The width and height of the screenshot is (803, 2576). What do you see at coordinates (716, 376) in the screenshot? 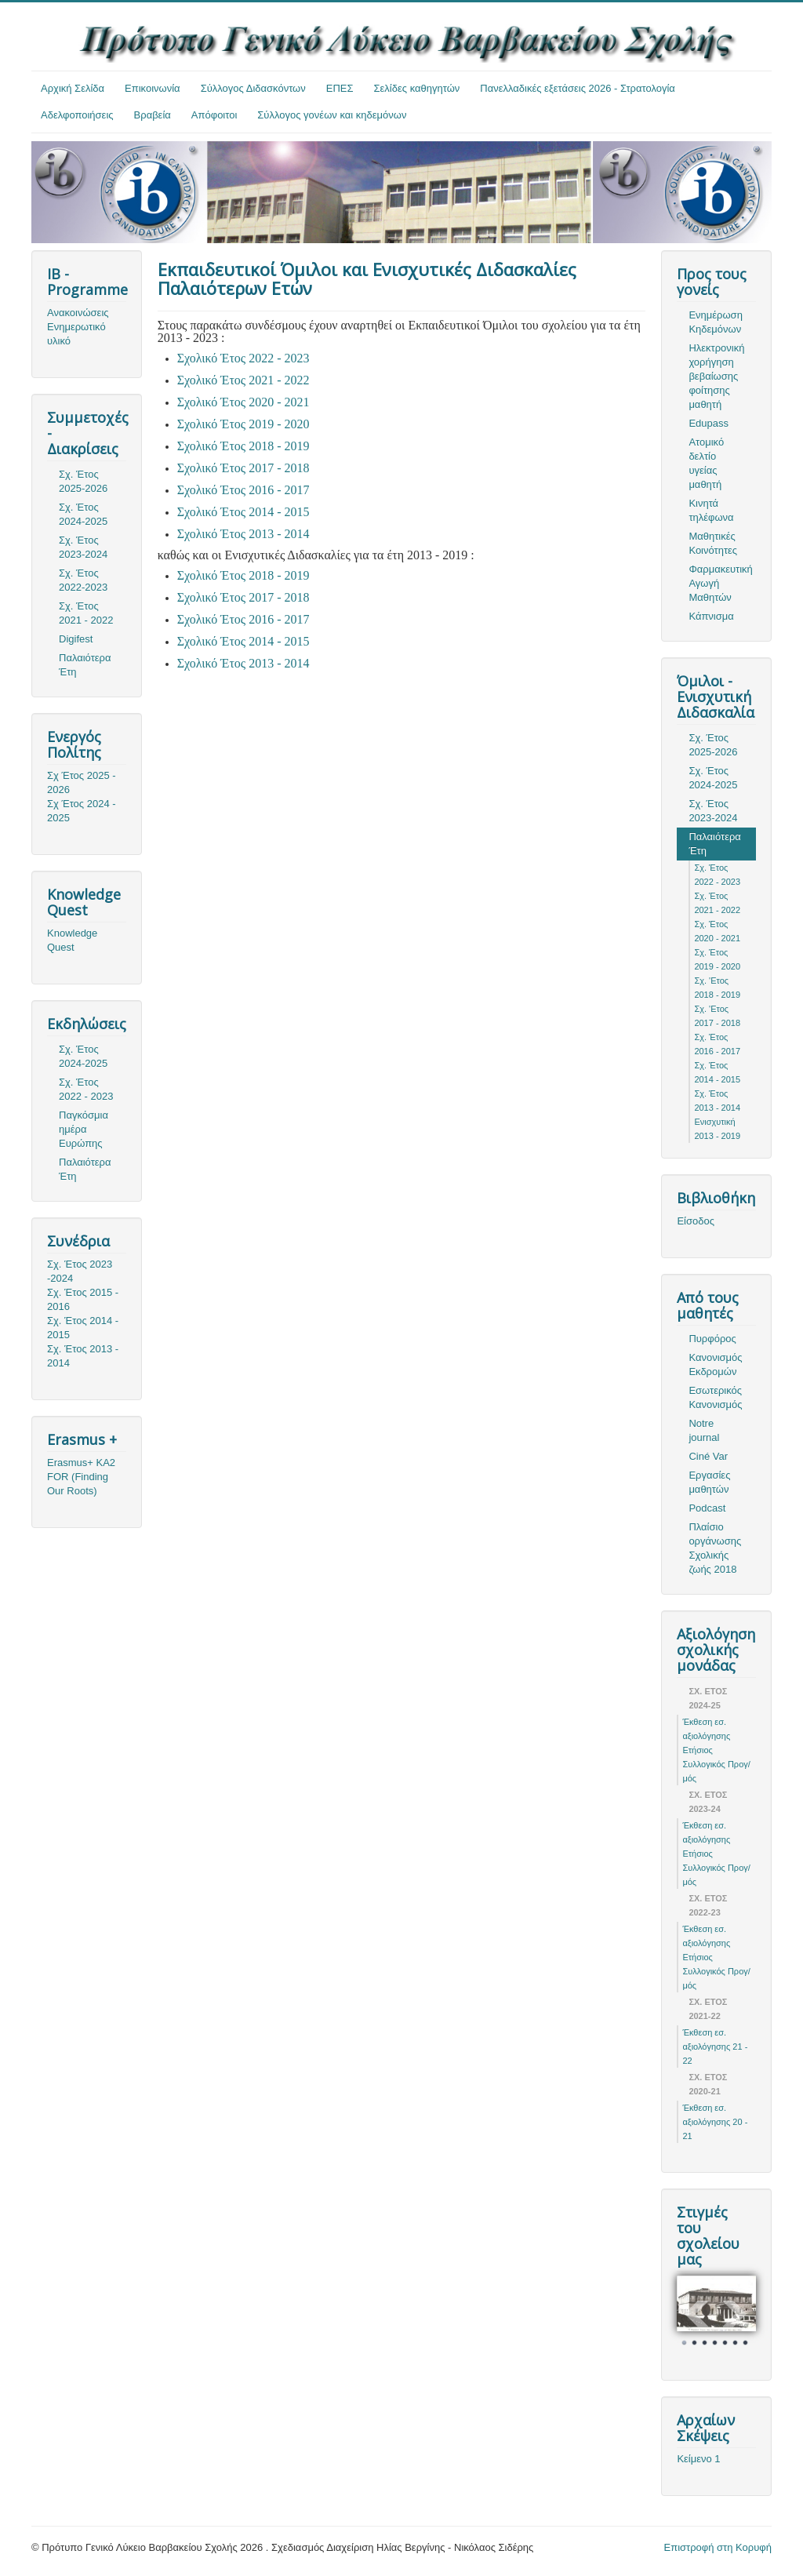
I see `Ηλεκτρονική χορήγηση βεβαίωσης φοίτησης μαθητή` at bounding box center [716, 376].